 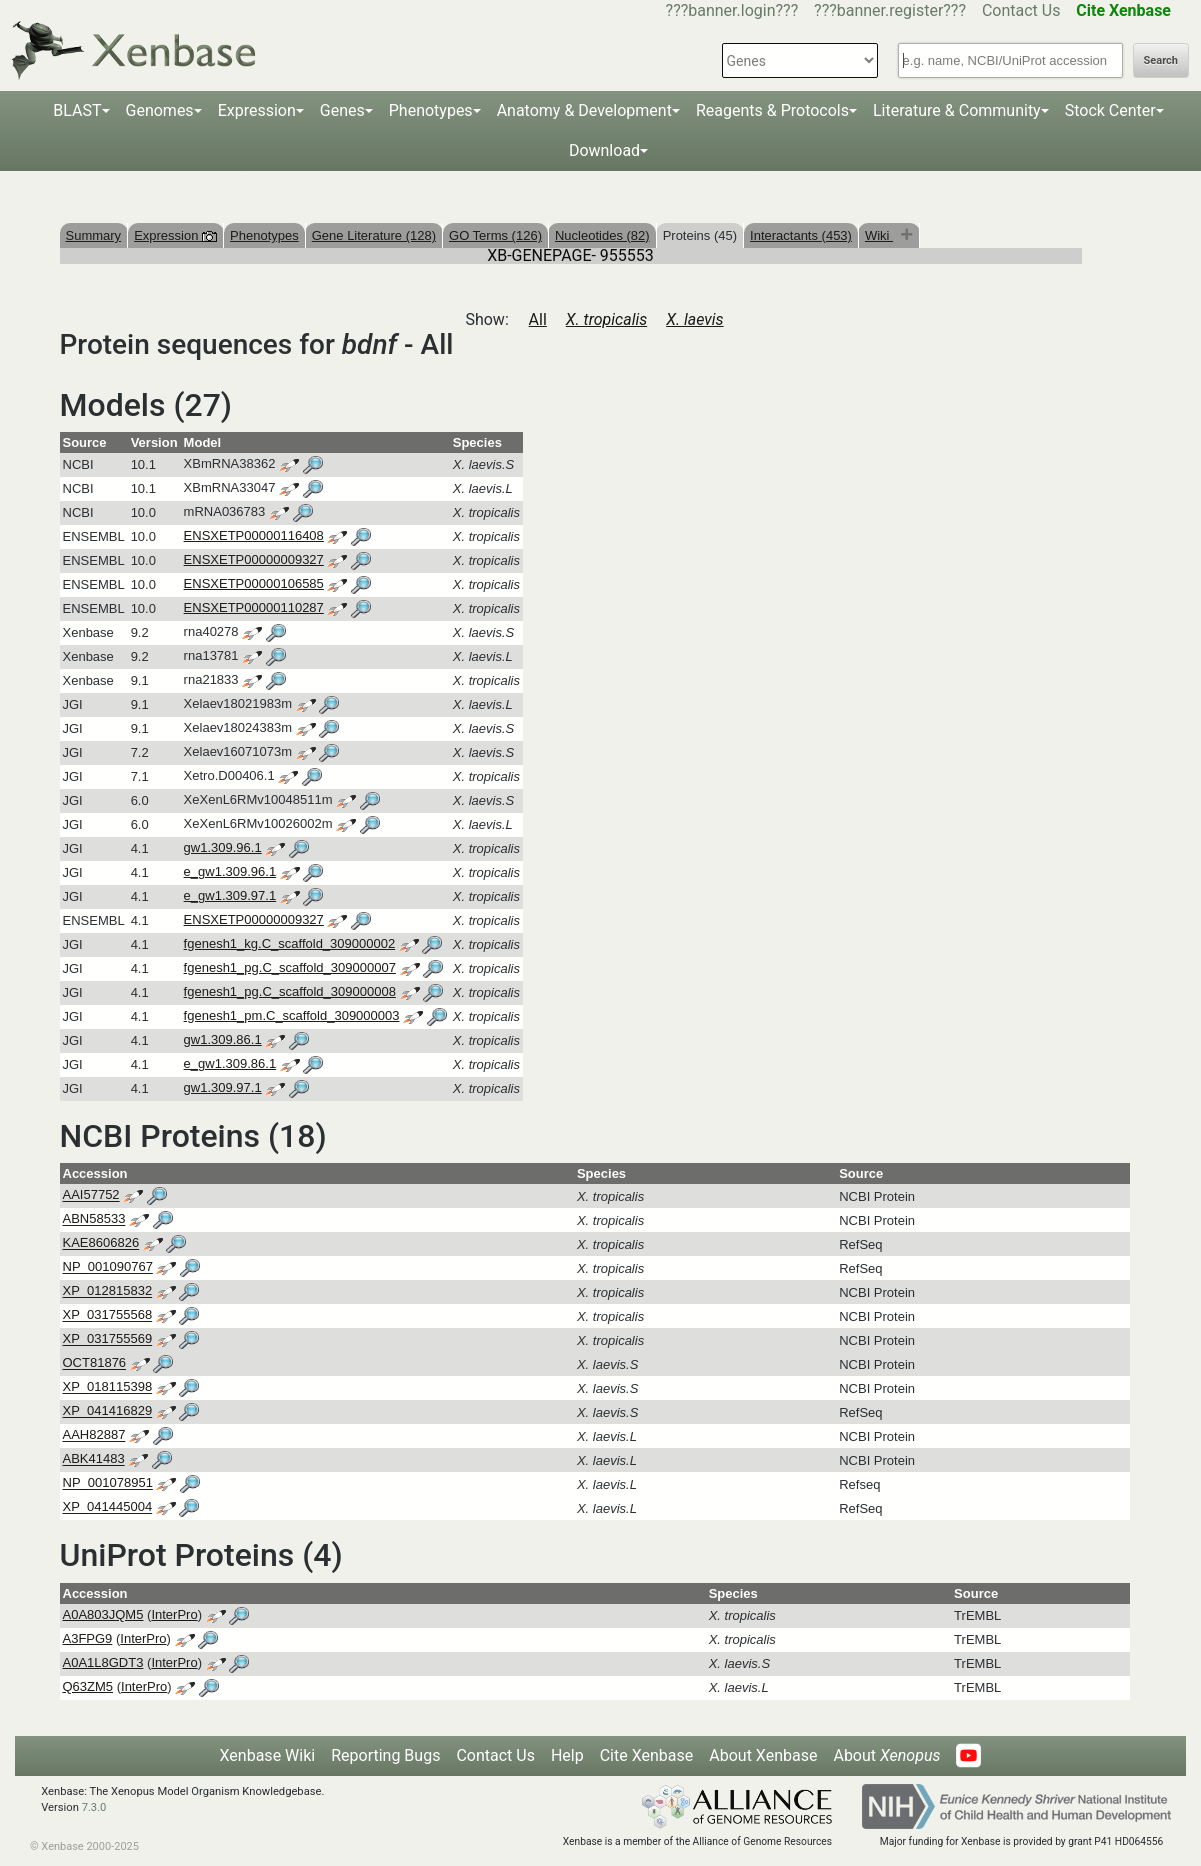 What do you see at coordinates (94, 1219) in the screenshot?
I see `ABN58533` at bounding box center [94, 1219].